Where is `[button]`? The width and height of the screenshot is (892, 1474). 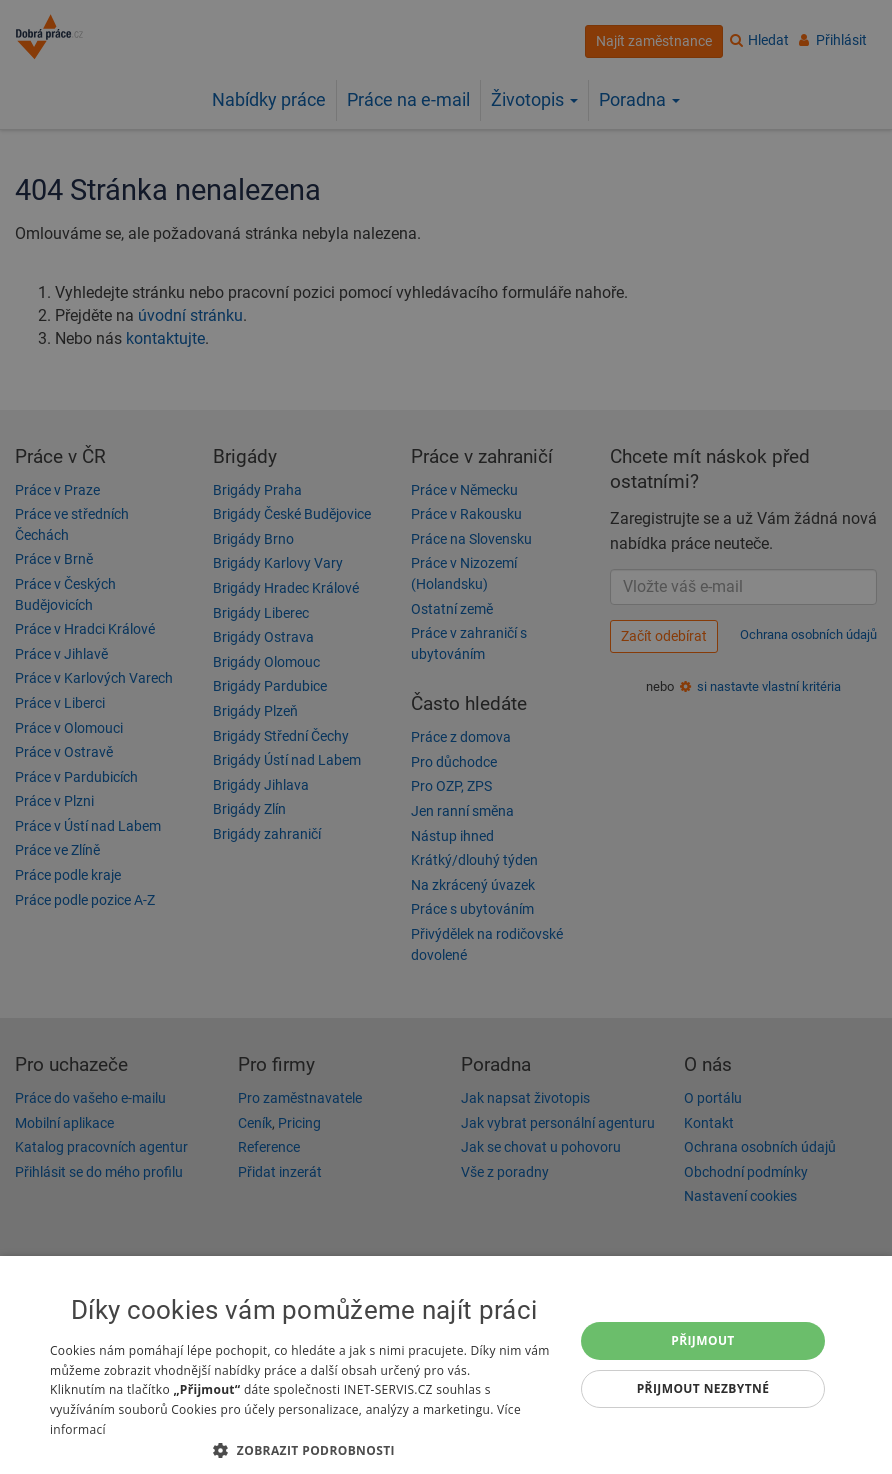 [button] is located at coordinates (304, 1449).